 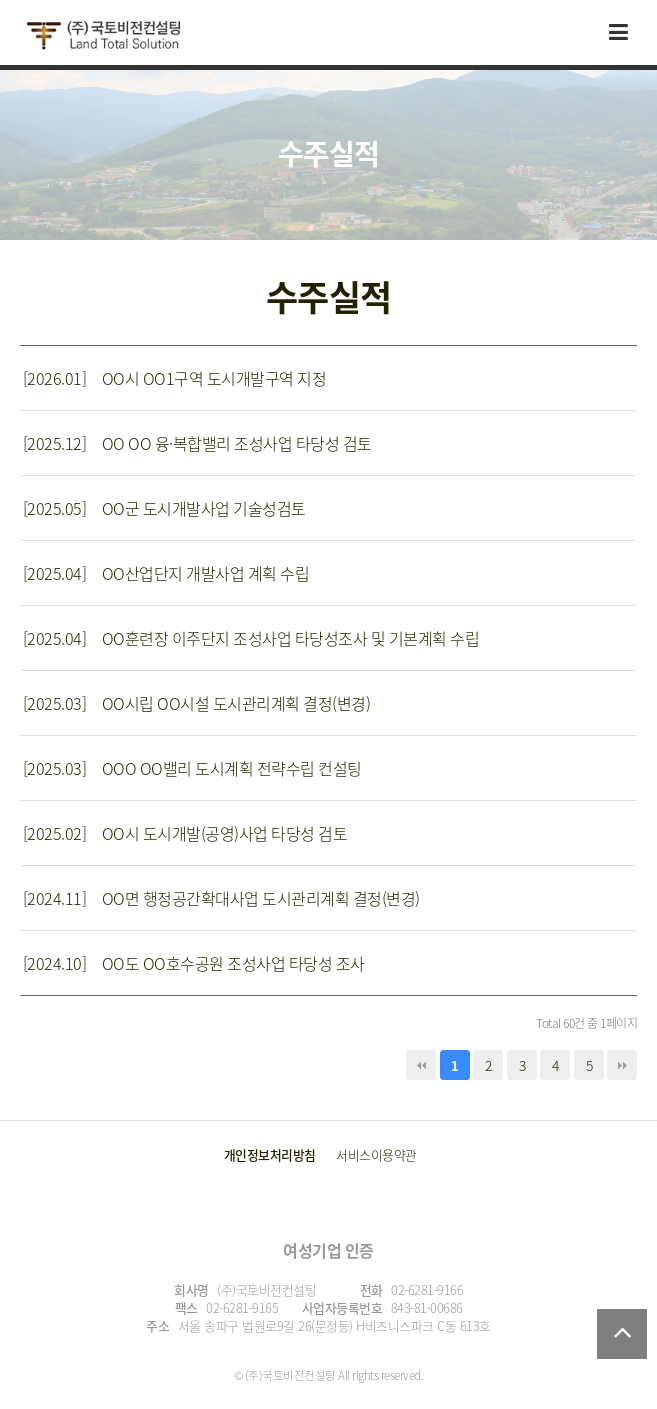 What do you see at coordinates (103, 36) in the screenshot?
I see `국토비전컨설팅` at bounding box center [103, 36].